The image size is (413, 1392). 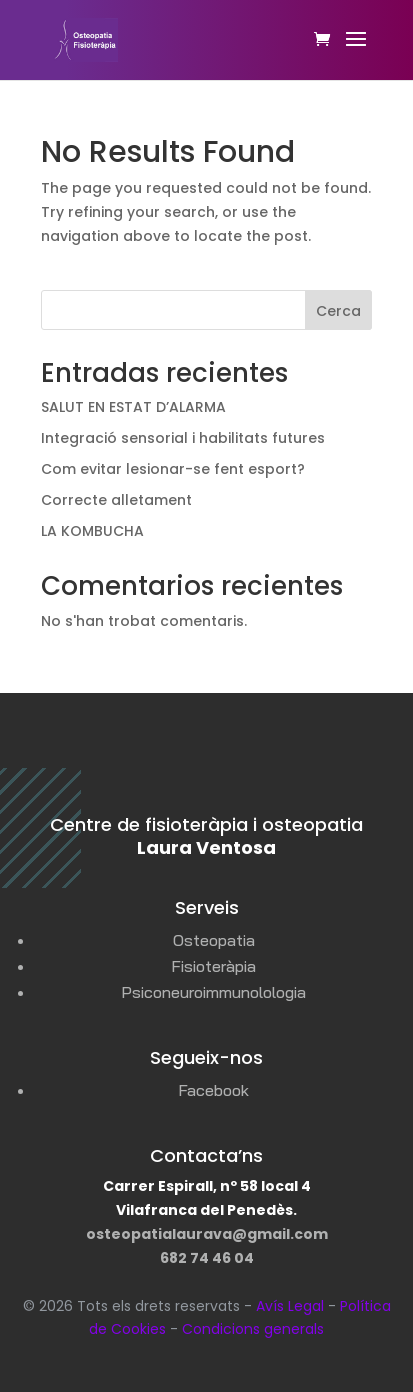 I want to click on Cerca, so click(x=338, y=311).